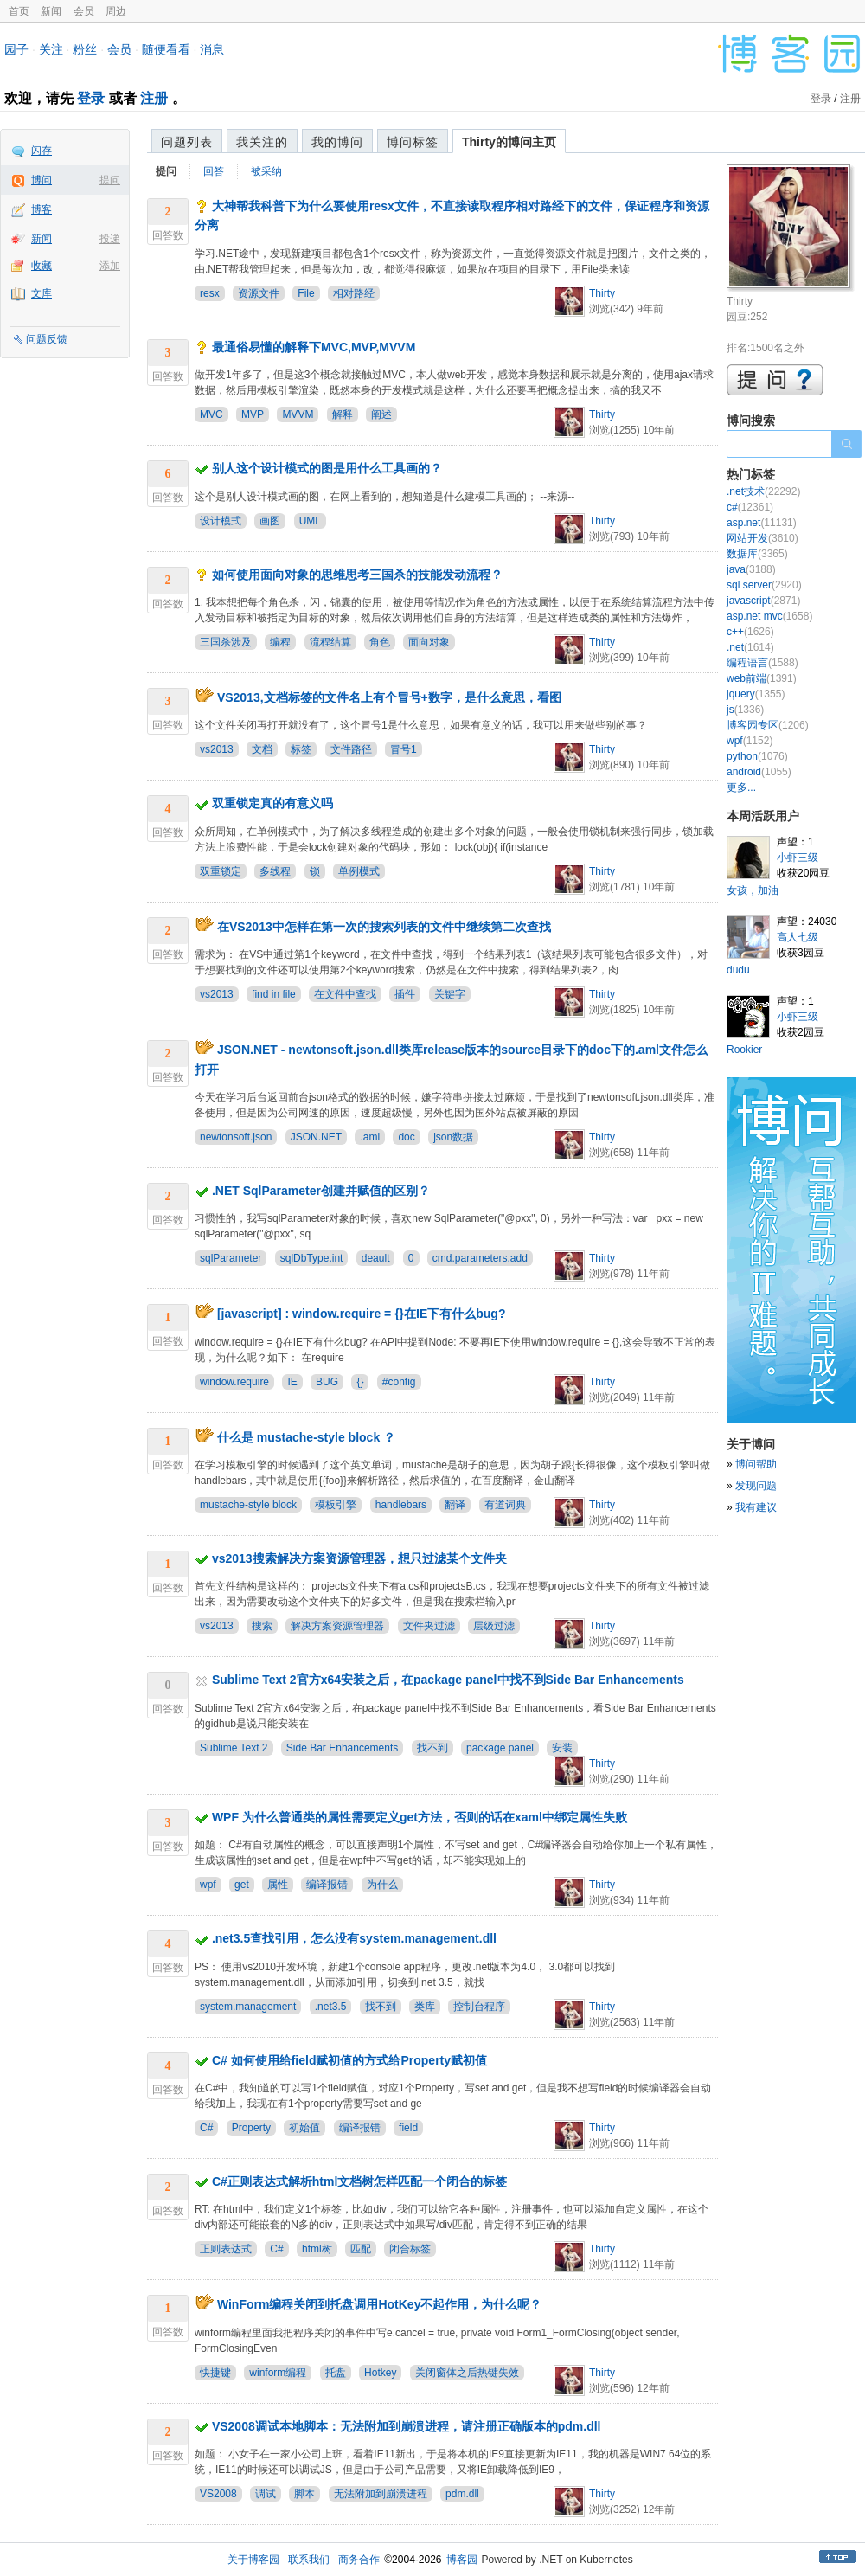  Describe the element at coordinates (756, 694) in the screenshot. I see `jquery` at that location.